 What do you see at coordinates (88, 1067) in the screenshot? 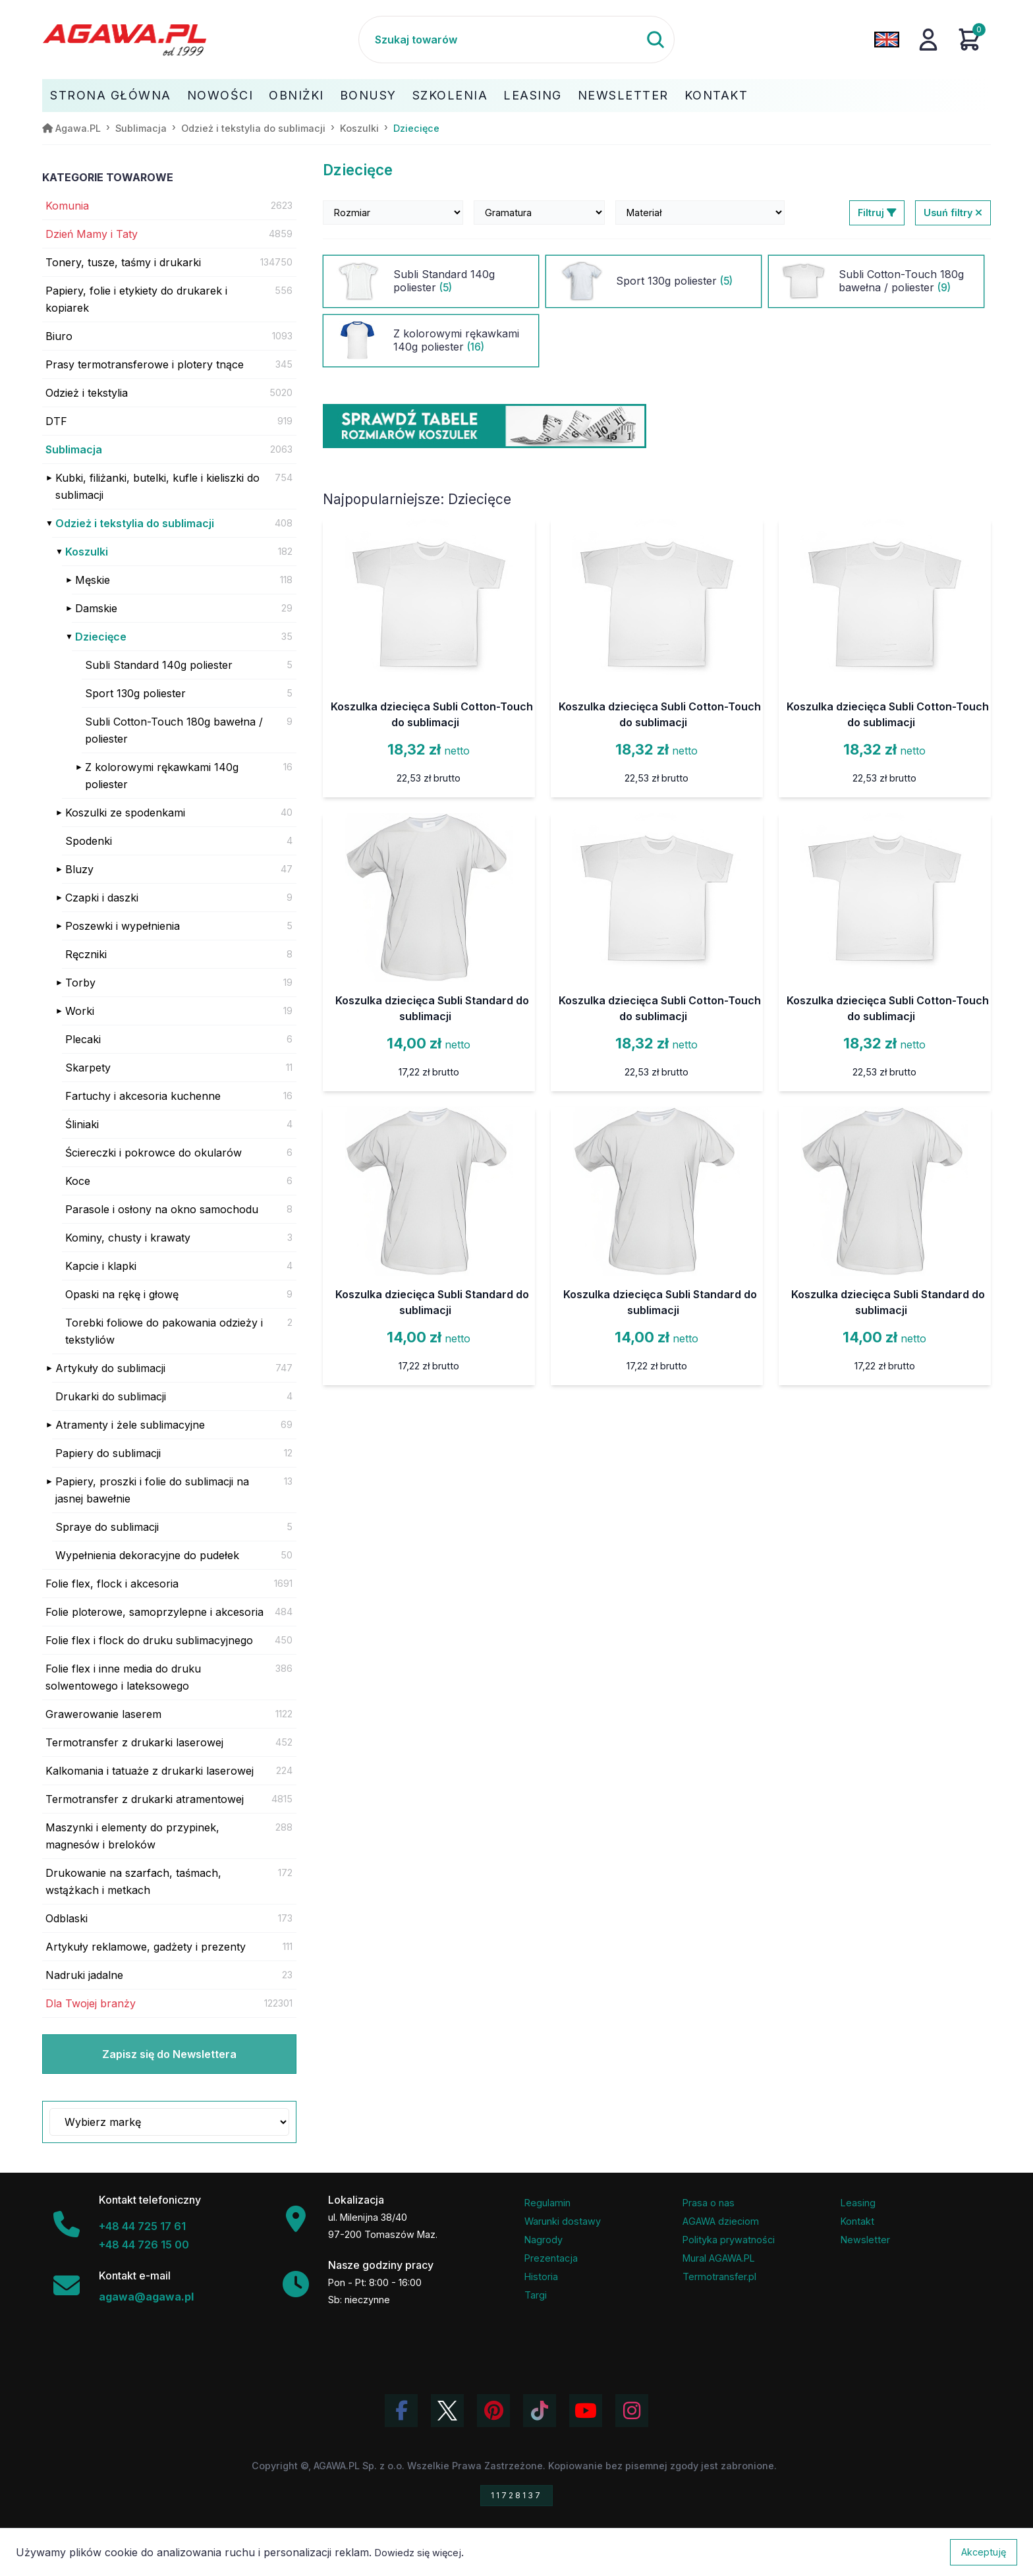
I see `Skarpety` at bounding box center [88, 1067].